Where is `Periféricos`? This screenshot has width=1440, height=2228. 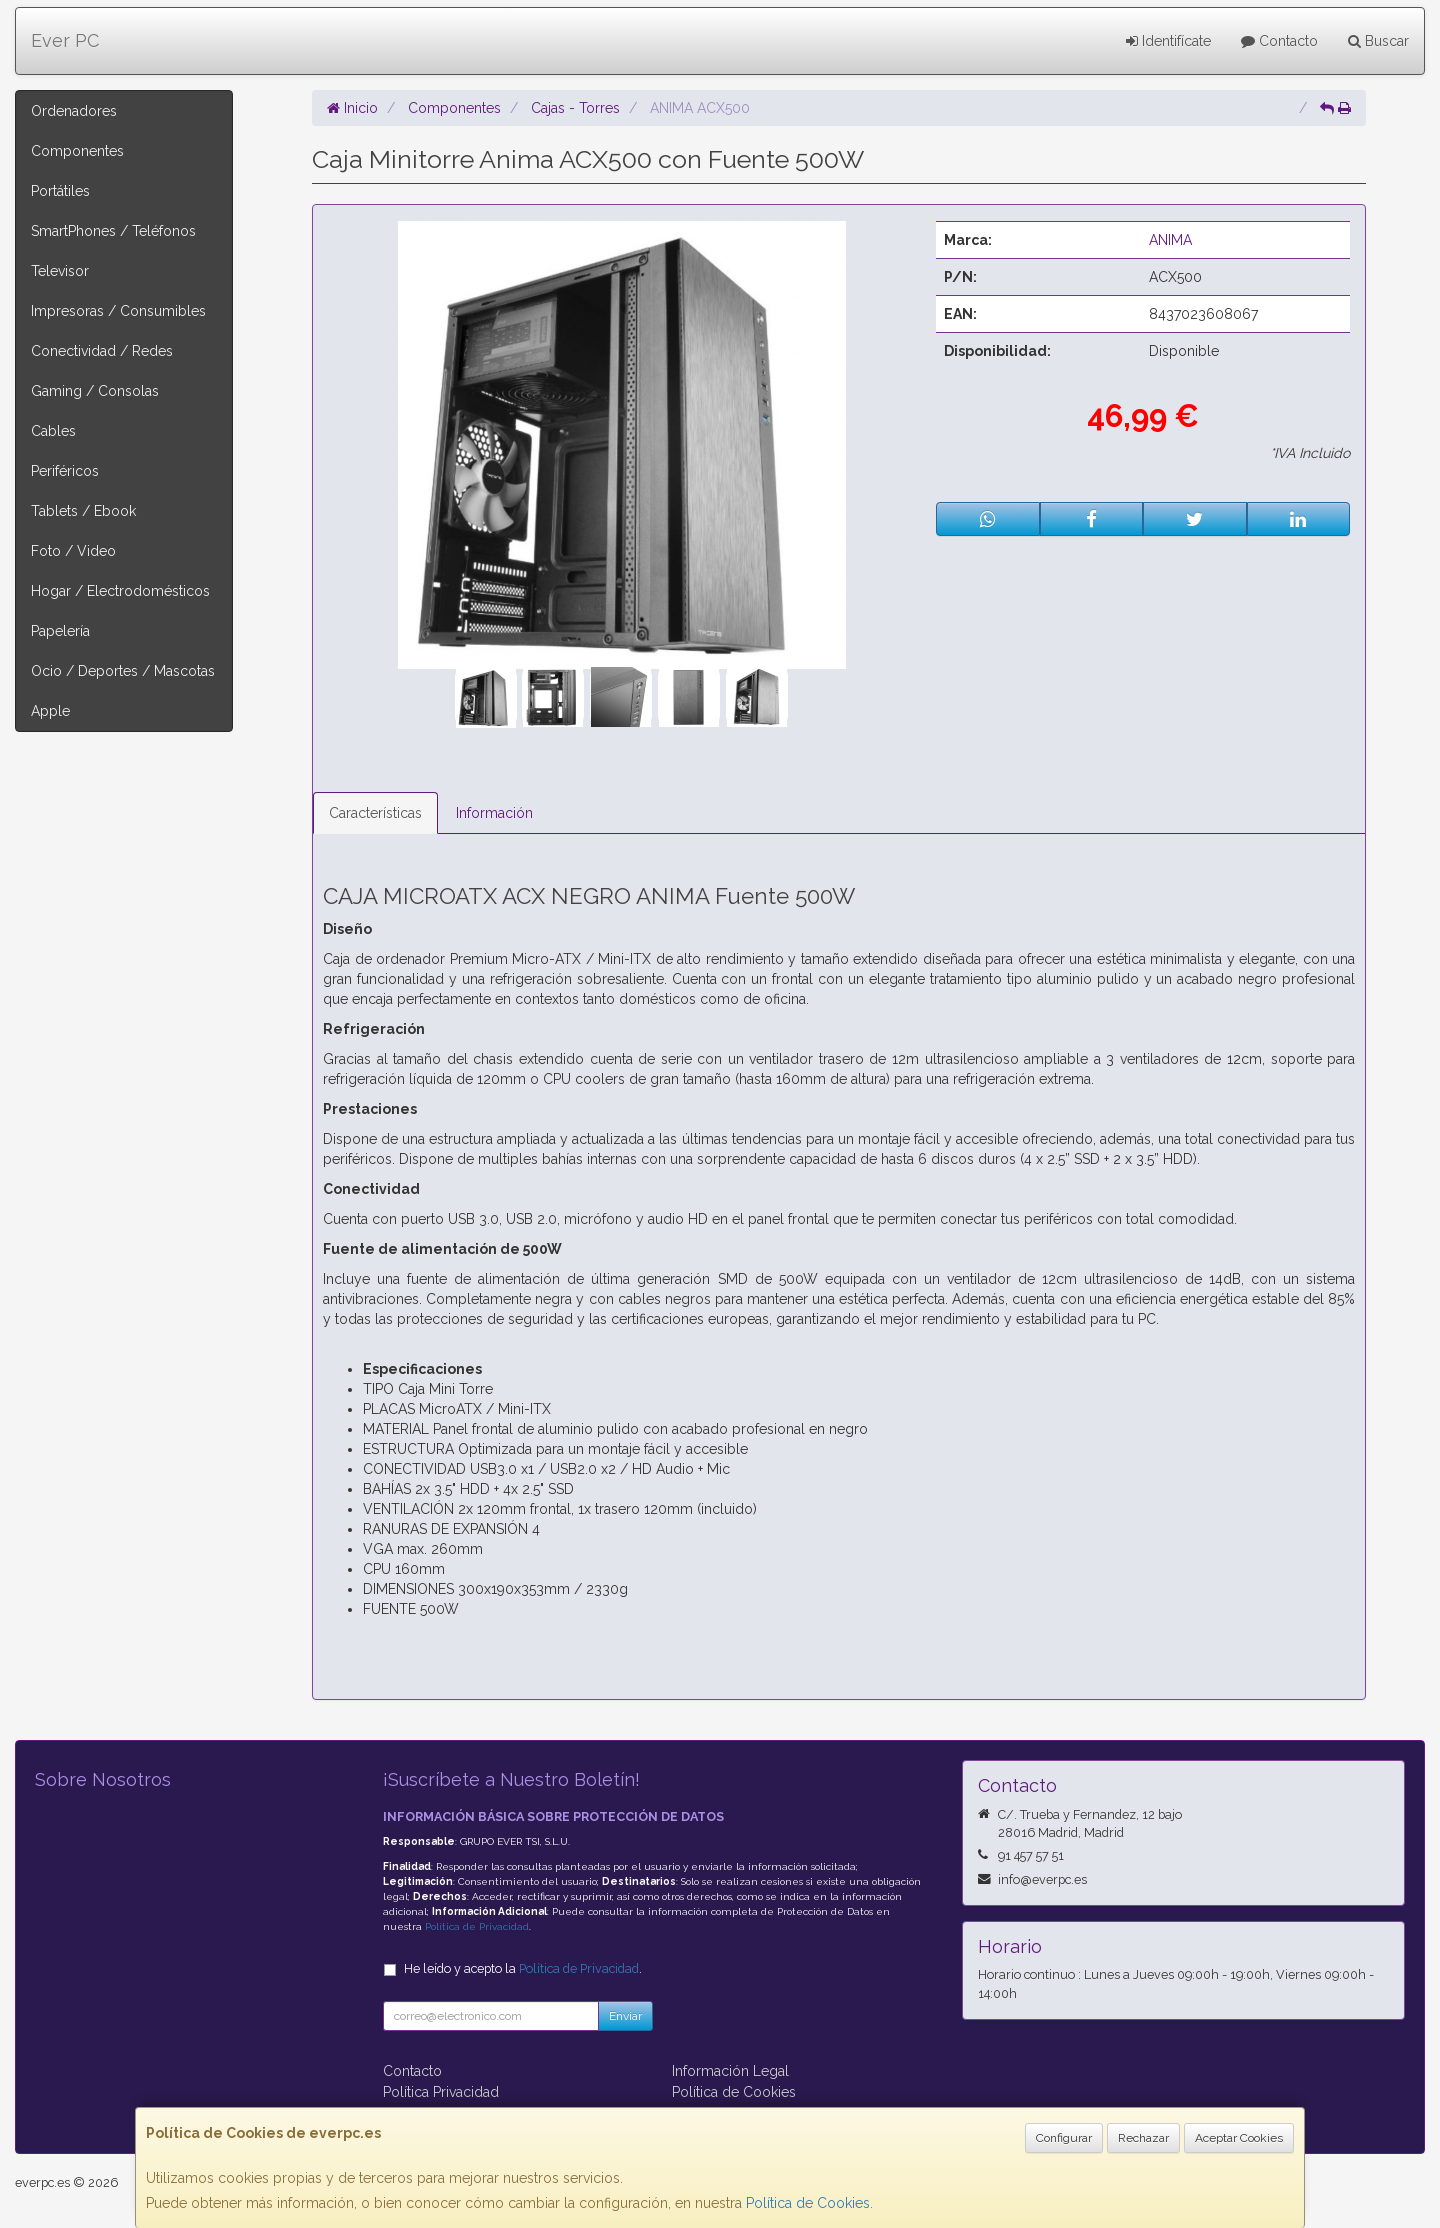
Periféricos is located at coordinates (65, 471).